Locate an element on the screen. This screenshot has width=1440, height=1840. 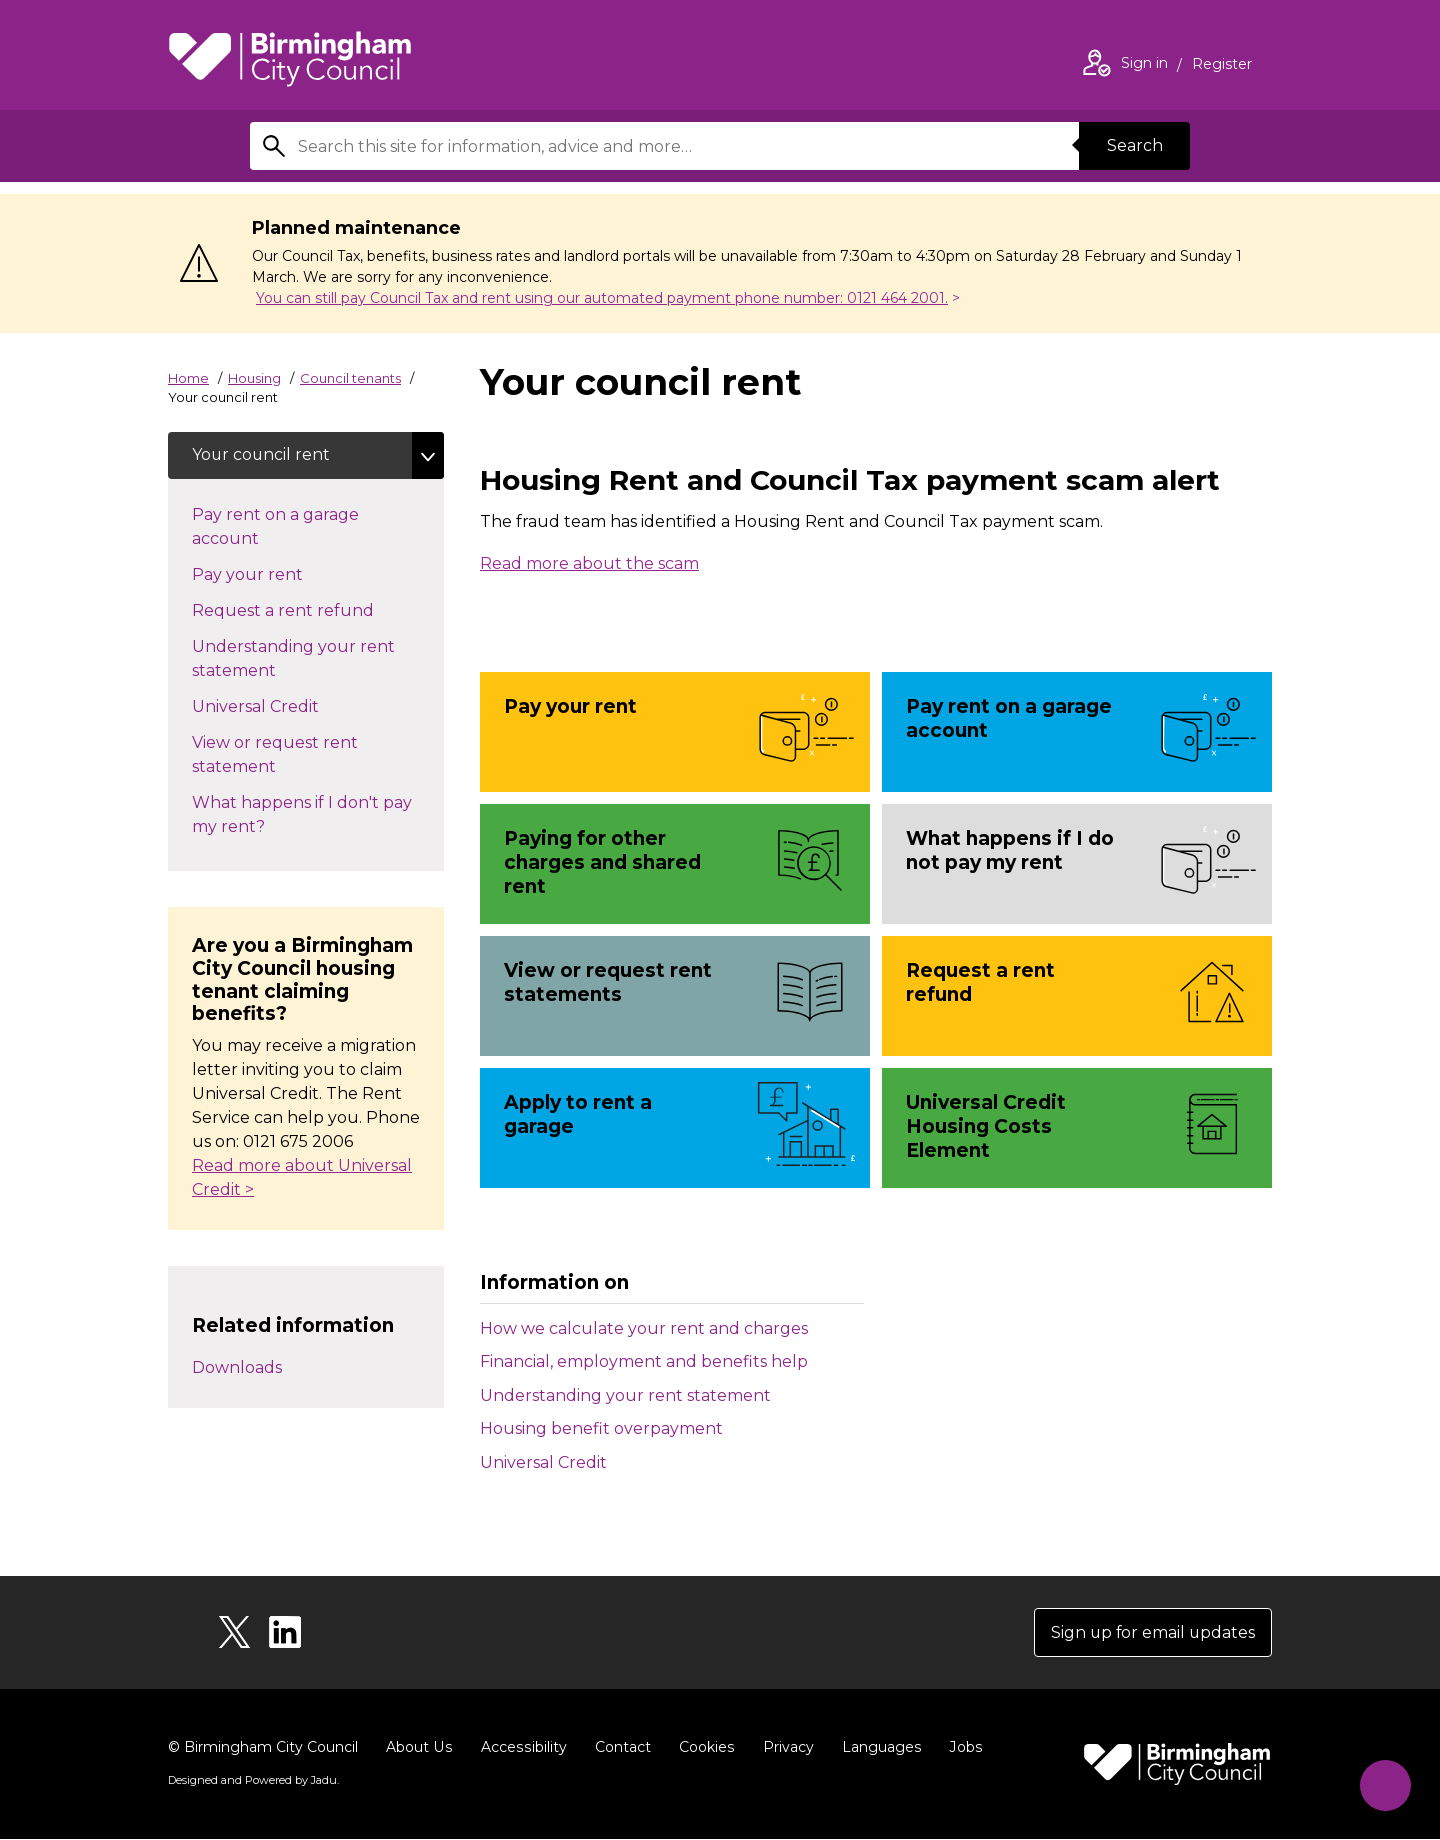
Cookies is located at coordinates (702, 1748).